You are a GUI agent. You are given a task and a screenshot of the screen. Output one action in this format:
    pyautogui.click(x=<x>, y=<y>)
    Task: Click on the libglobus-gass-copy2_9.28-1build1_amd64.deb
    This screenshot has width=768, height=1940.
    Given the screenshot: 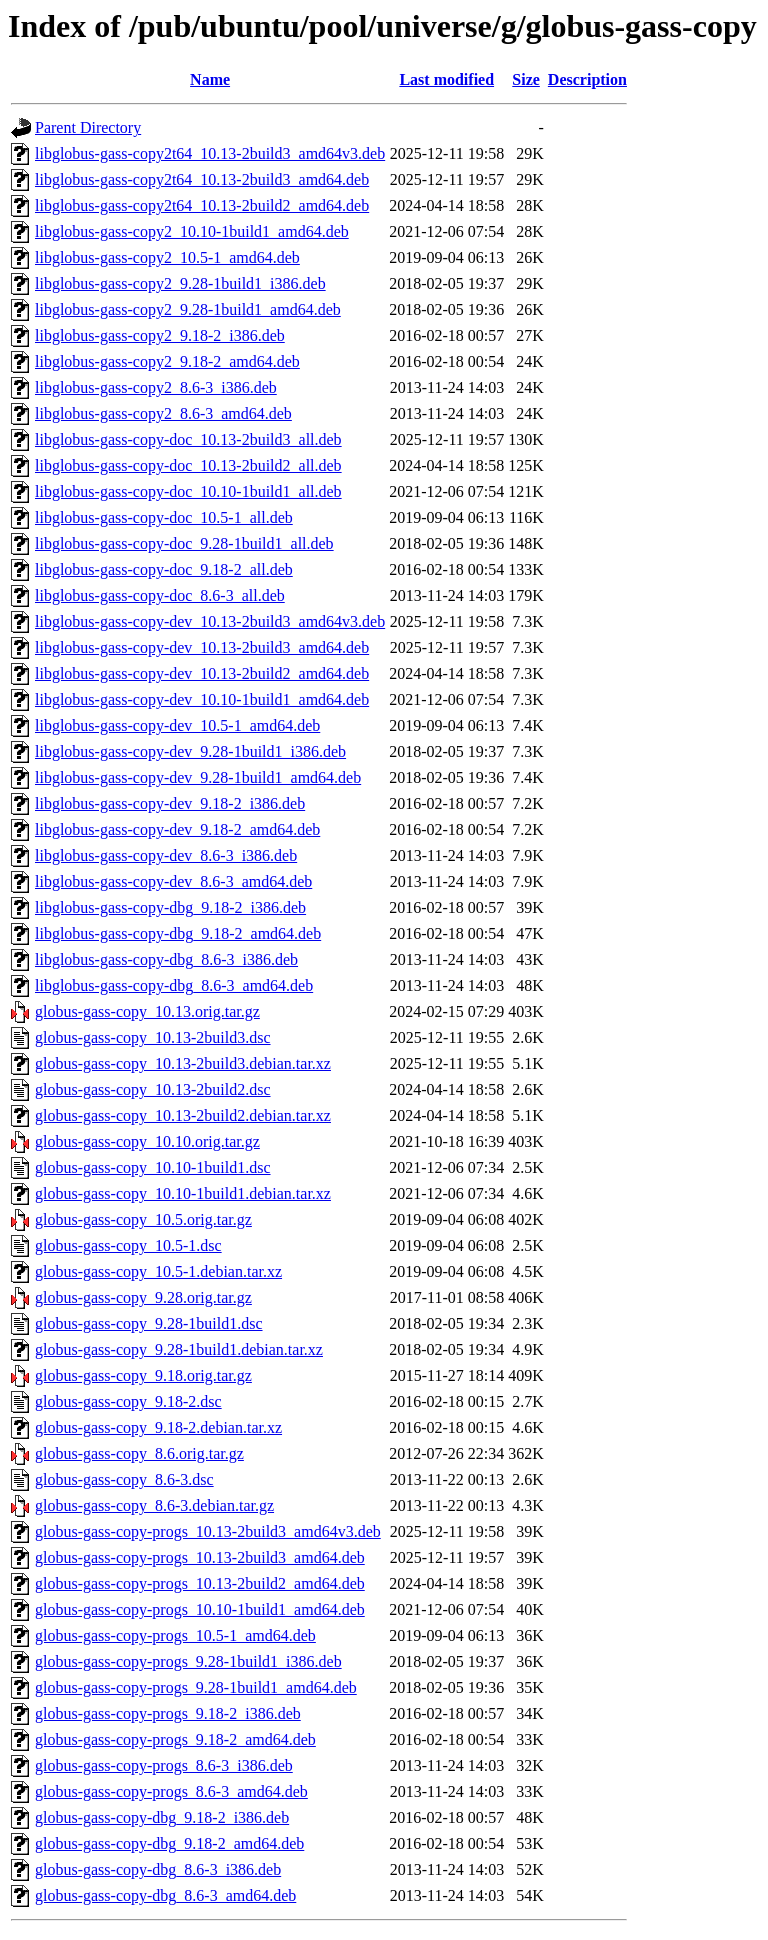 What is the action you would take?
    pyautogui.click(x=188, y=309)
    